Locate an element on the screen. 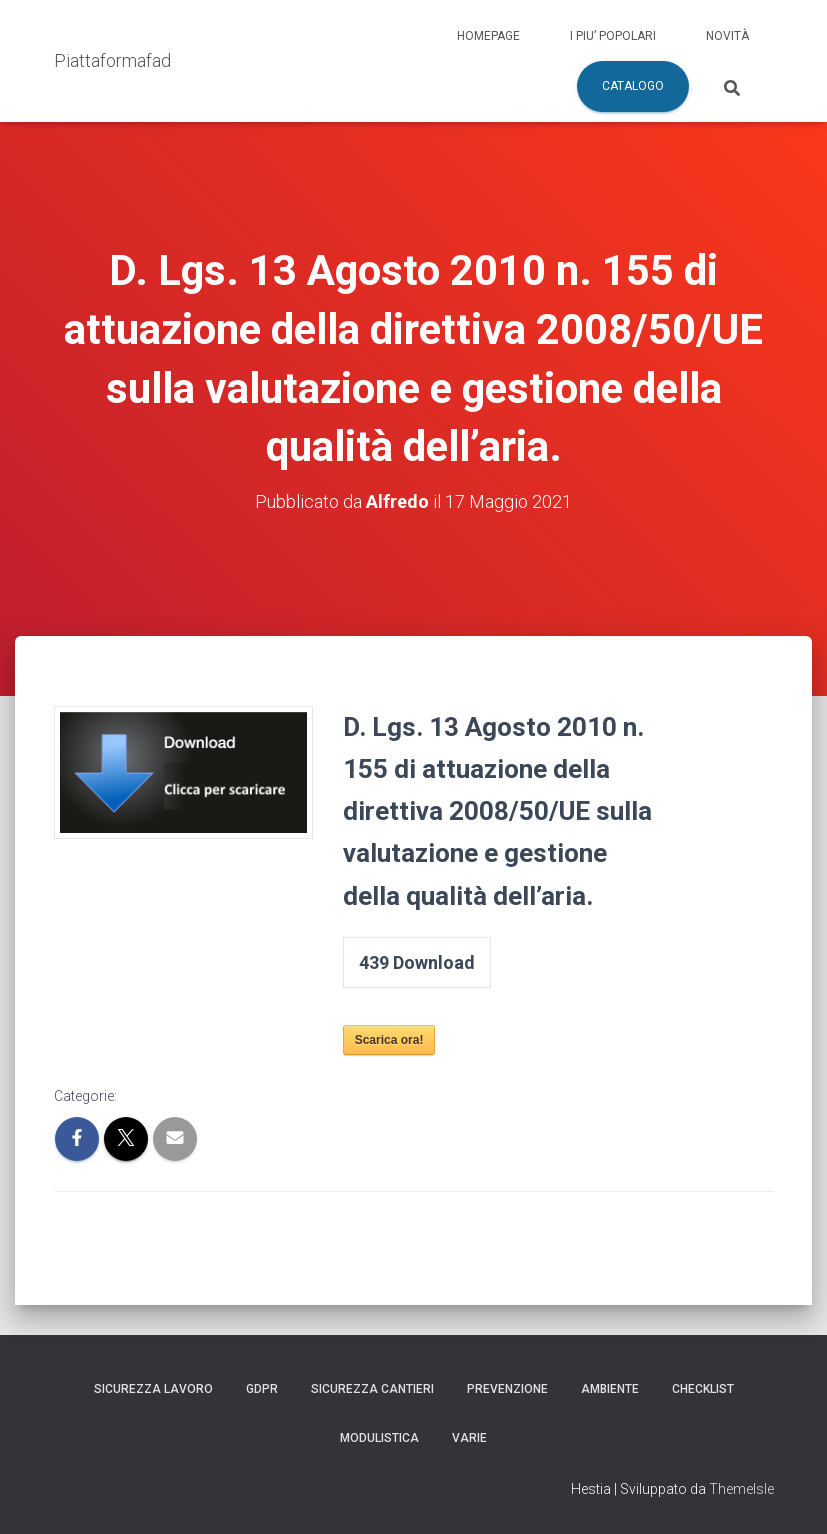 The width and height of the screenshot is (827, 1534). Ambiente is located at coordinates (610, 1389).